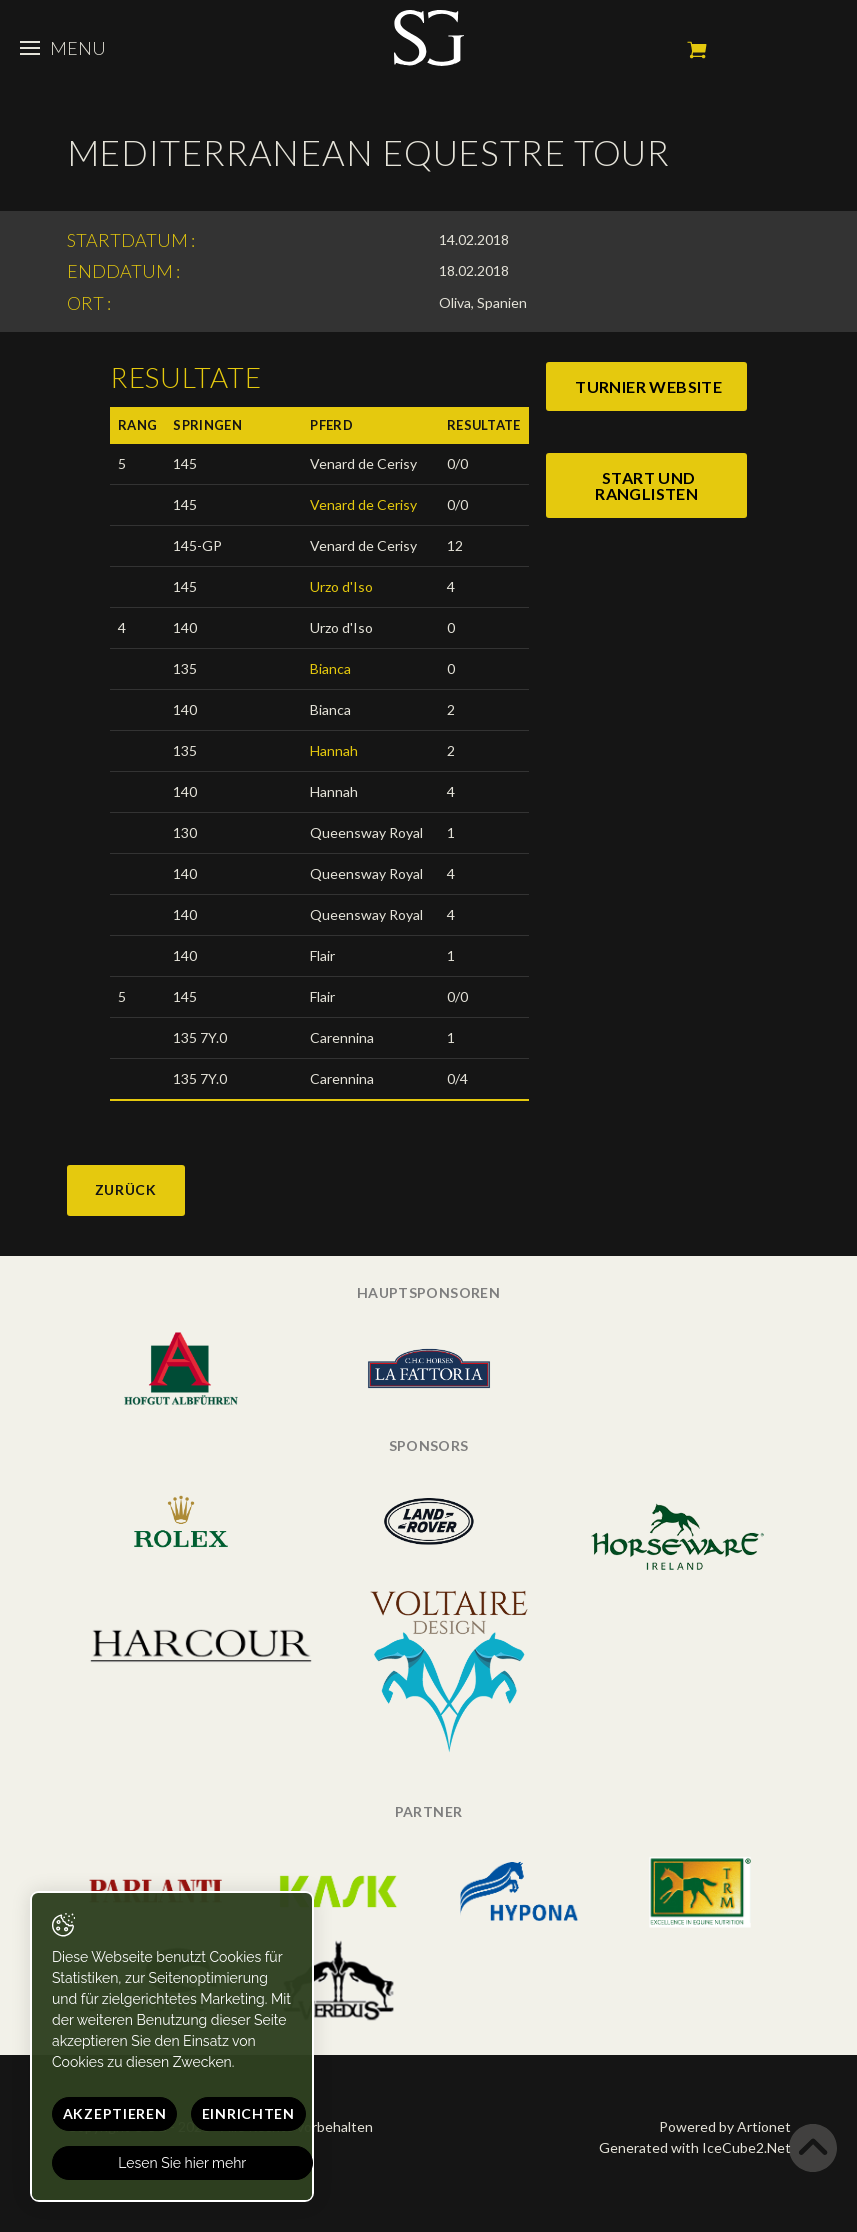 The image size is (857, 2232). What do you see at coordinates (648, 386) in the screenshot?
I see `turnier website` at bounding box center [648, 386].